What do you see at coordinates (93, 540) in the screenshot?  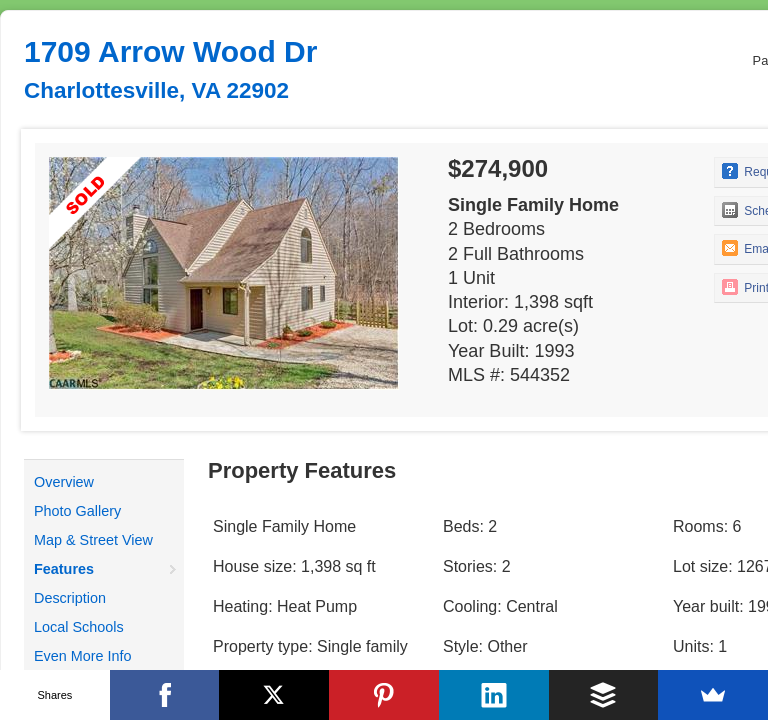 I see `Map & Street View` at bounding box center [93, 540].